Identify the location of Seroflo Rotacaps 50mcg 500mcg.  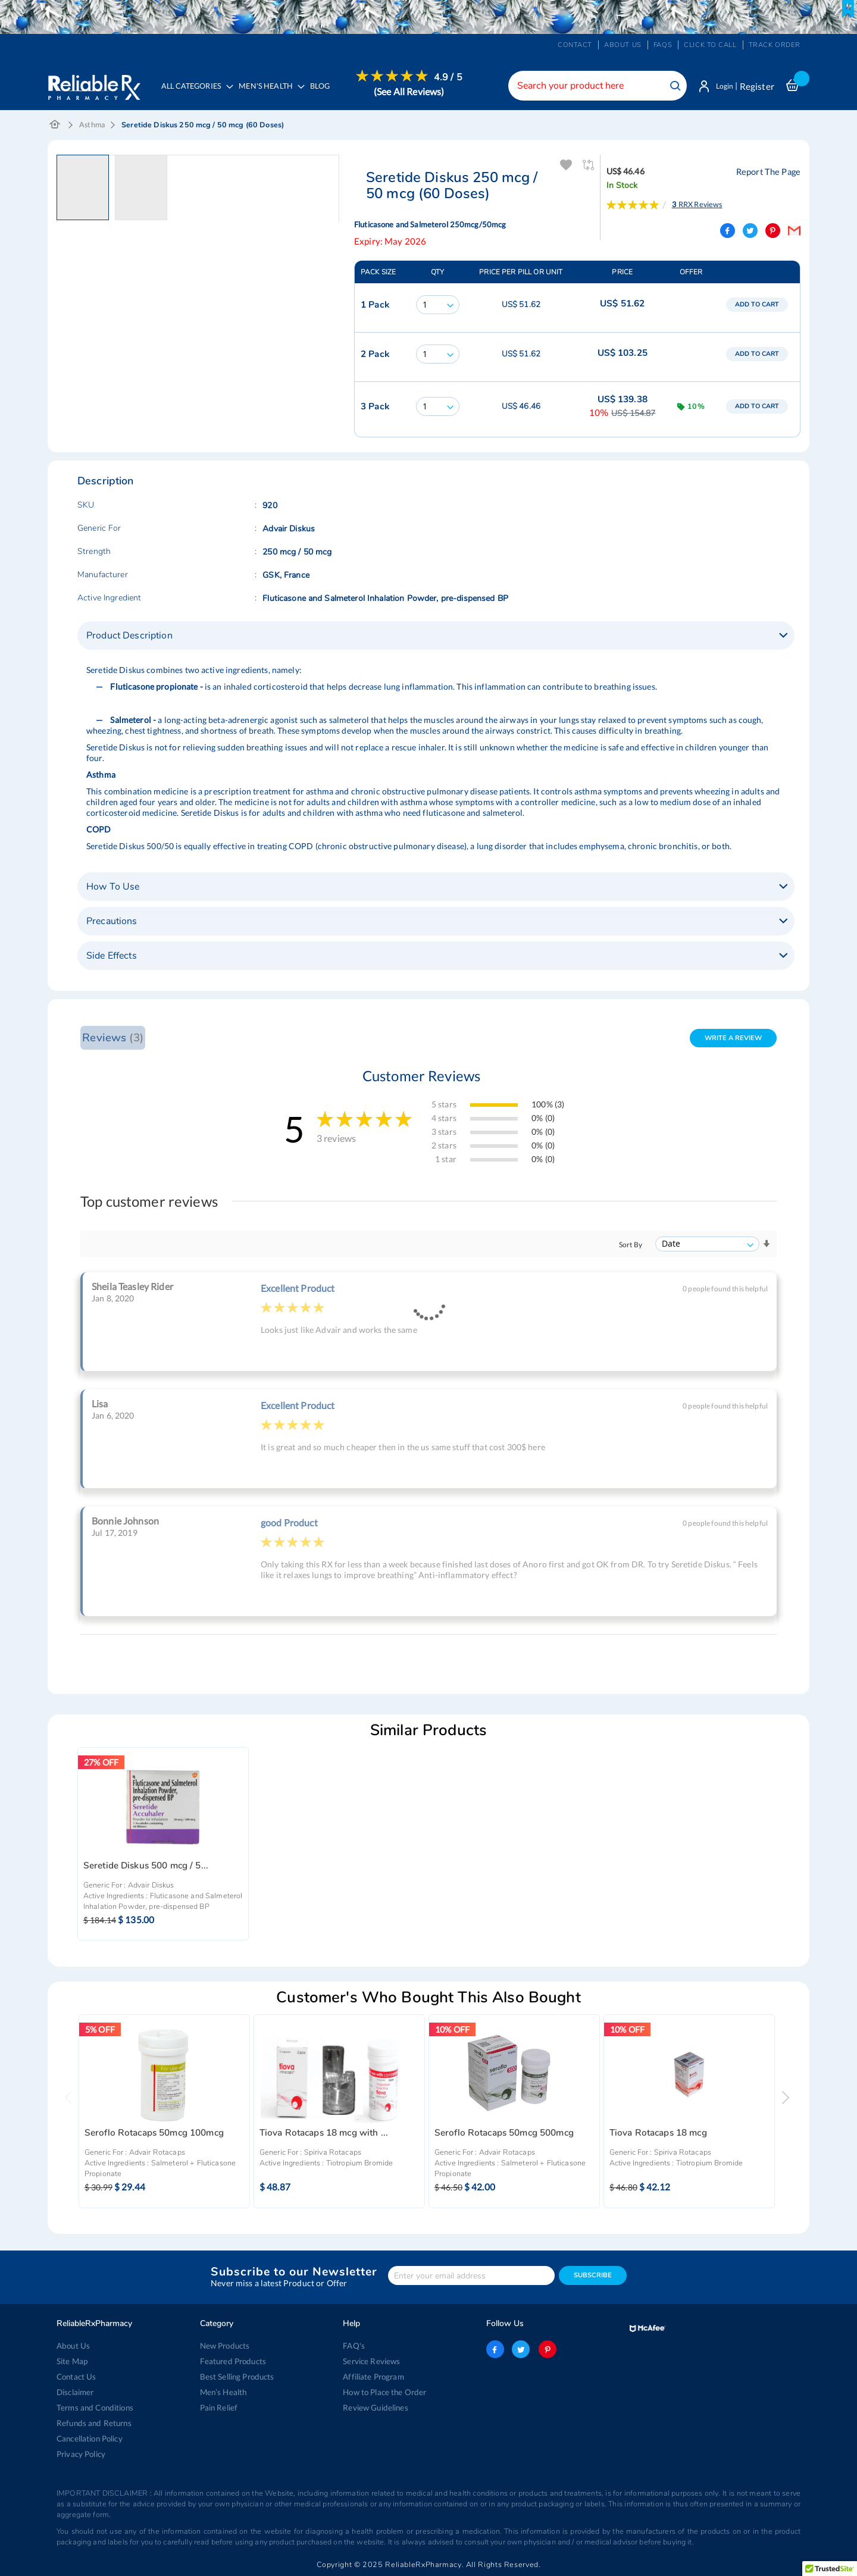
(504, 2134).